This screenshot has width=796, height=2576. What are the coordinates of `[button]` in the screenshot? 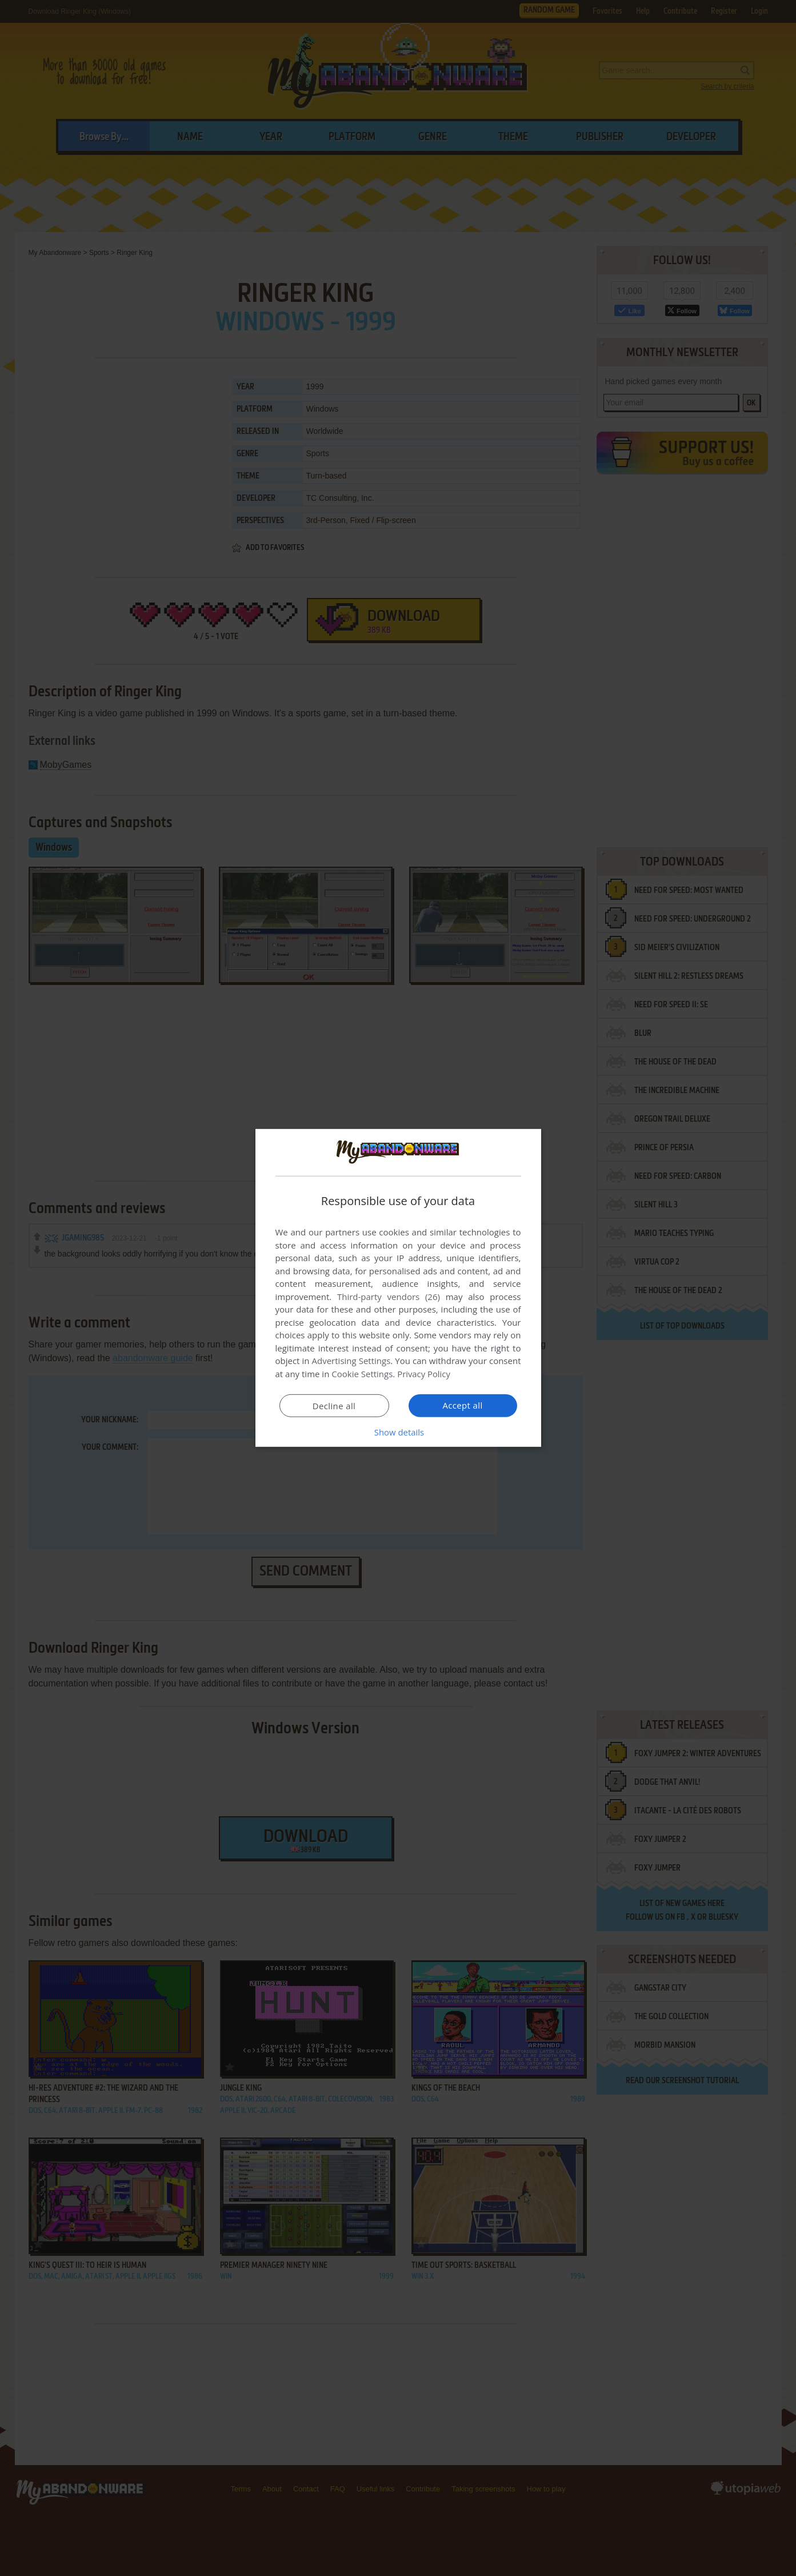 It's located at (398, 1432).